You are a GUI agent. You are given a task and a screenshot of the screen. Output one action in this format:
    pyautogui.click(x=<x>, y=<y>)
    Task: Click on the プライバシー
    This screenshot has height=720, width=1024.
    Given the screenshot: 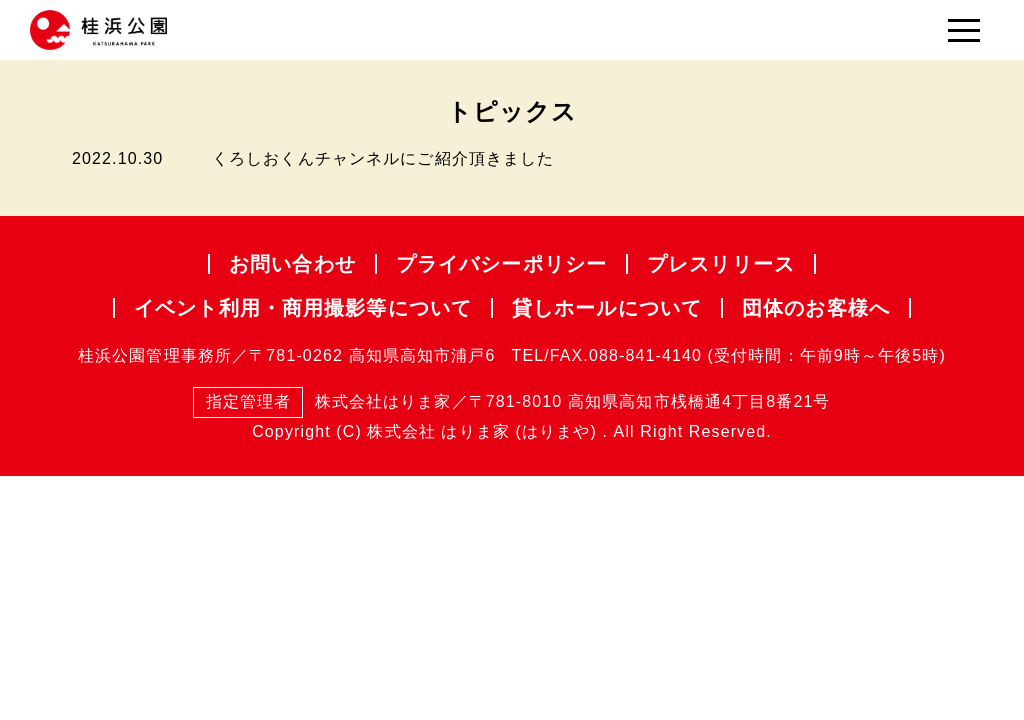 What is the action you would take?
    pyautogui.click(x=501, y=264)
    